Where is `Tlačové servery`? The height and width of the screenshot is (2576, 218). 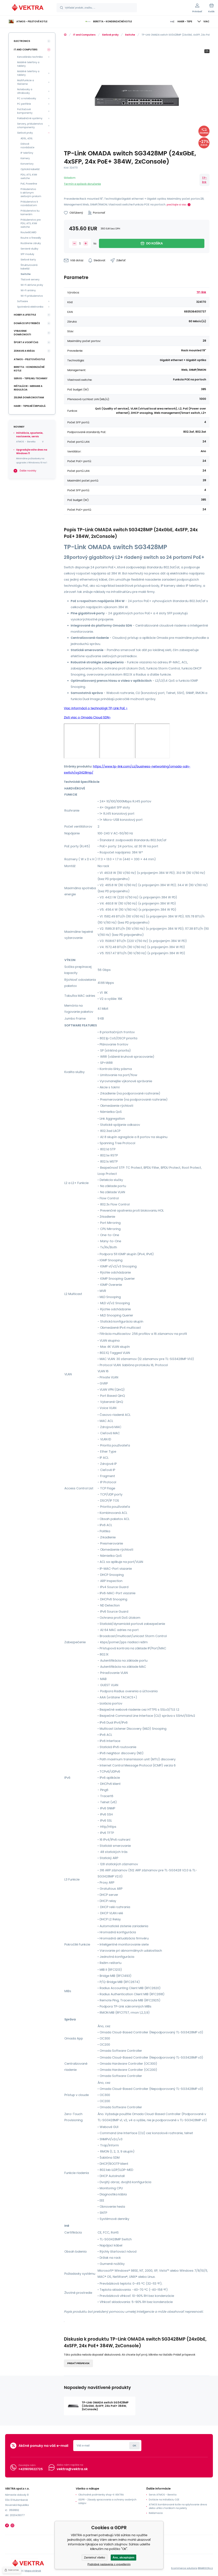 Tlačové servery is located at coordinates (30, 279).